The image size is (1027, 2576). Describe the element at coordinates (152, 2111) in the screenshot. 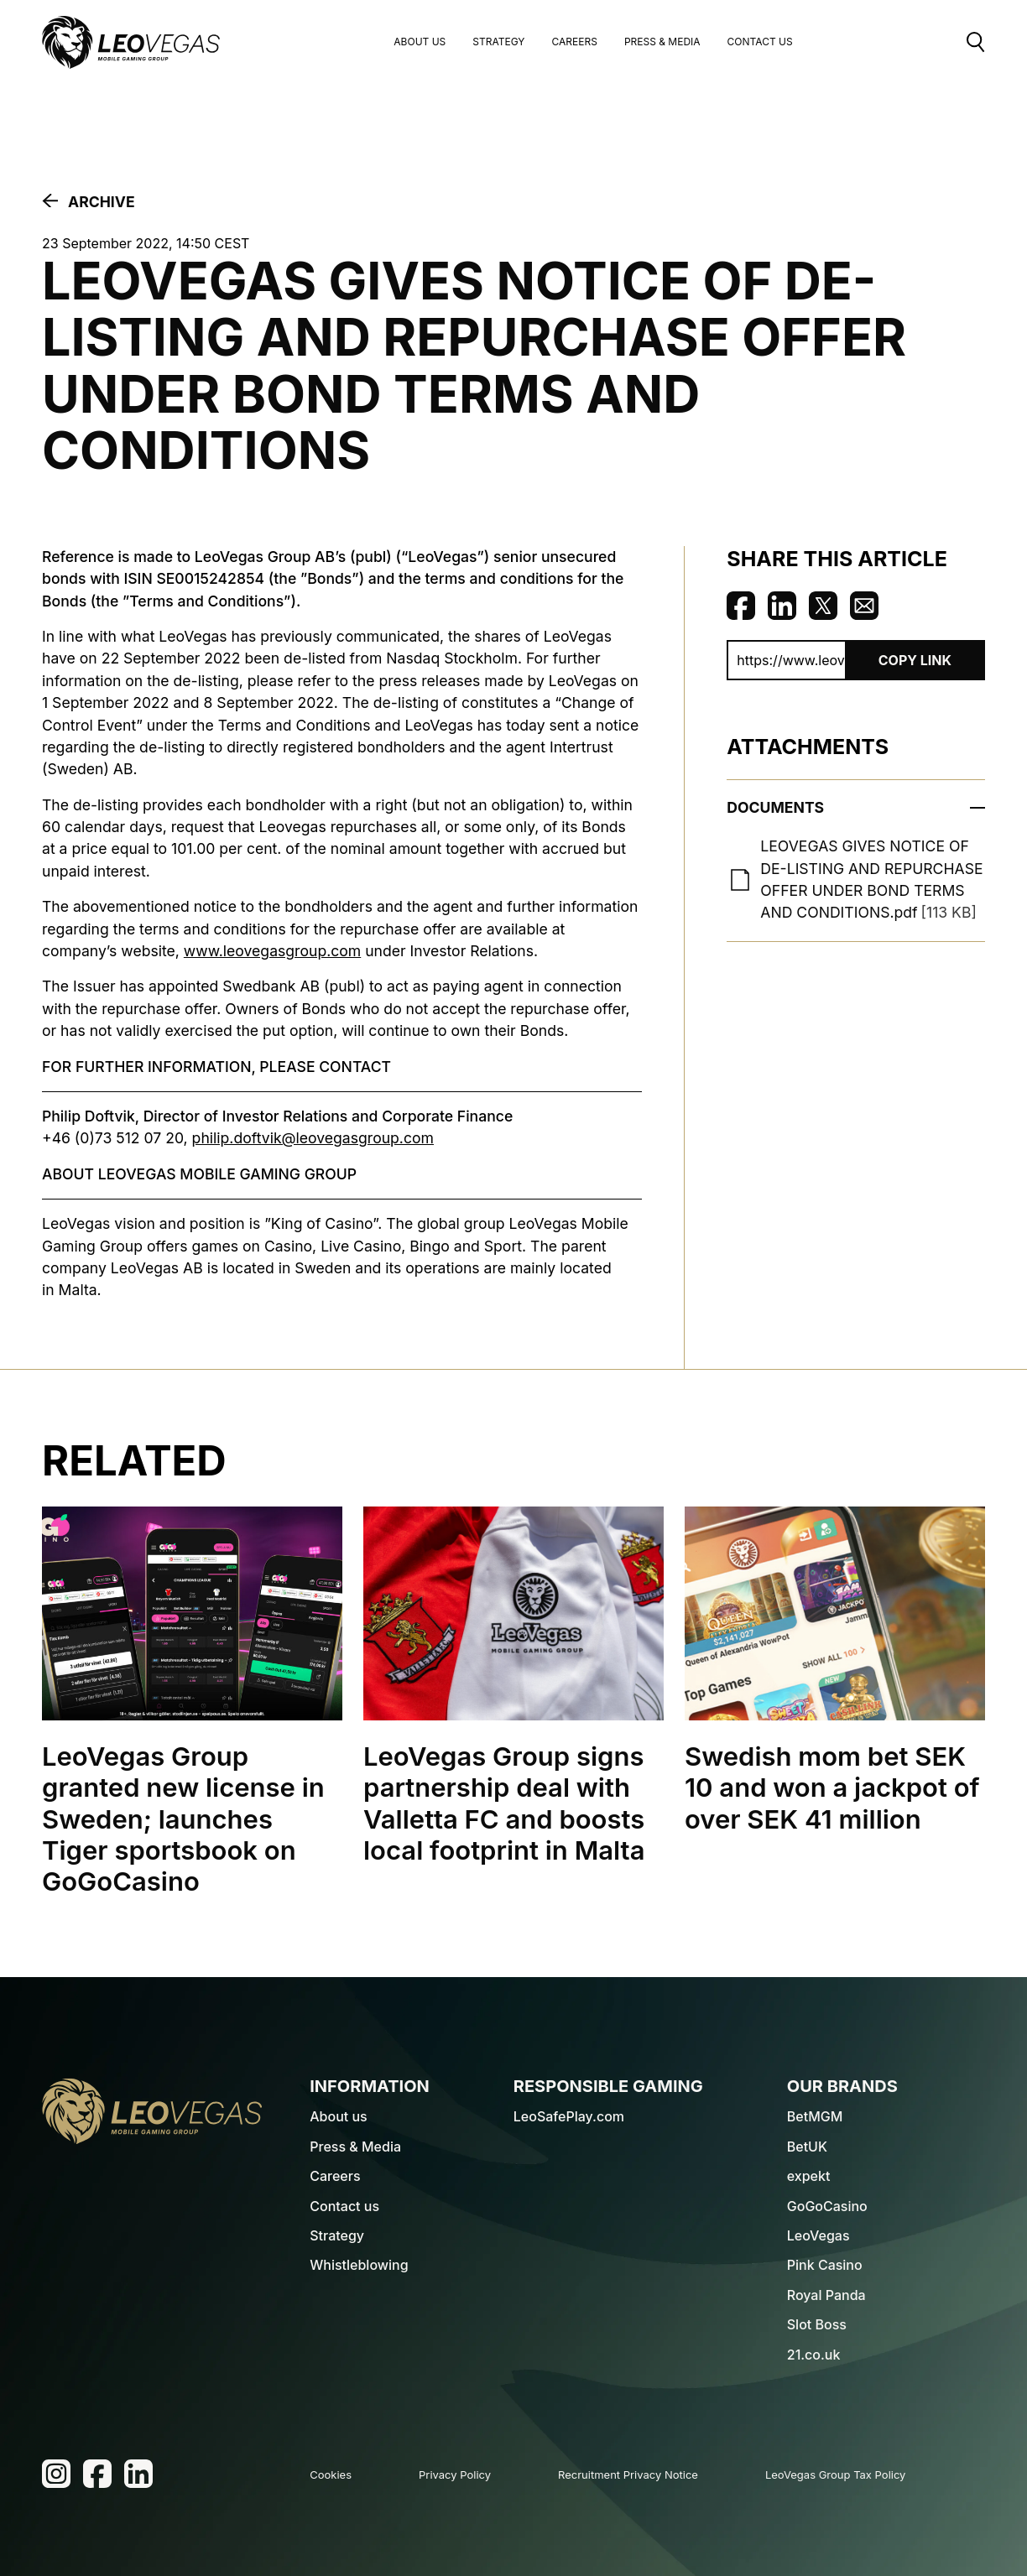

I see `[LeoVegas Logo - Go to homepage]` at that location.